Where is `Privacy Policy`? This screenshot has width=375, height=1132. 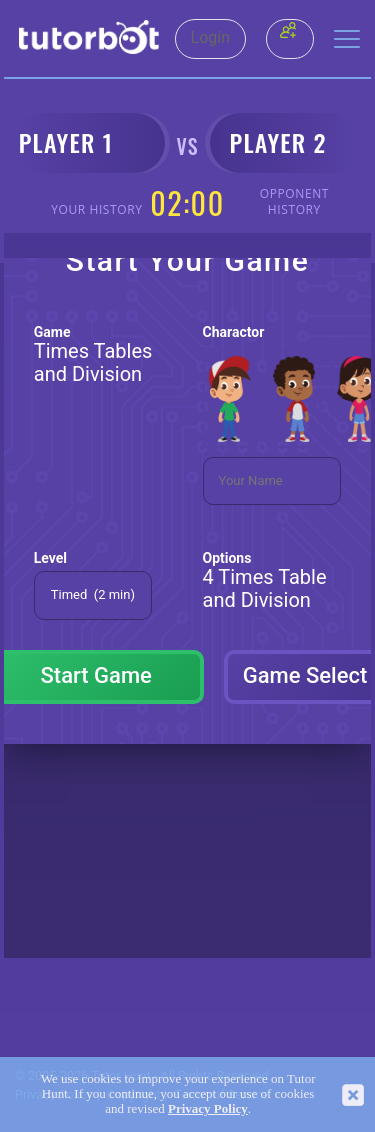
Privacy Policy is located at coordinates (208, 1109).